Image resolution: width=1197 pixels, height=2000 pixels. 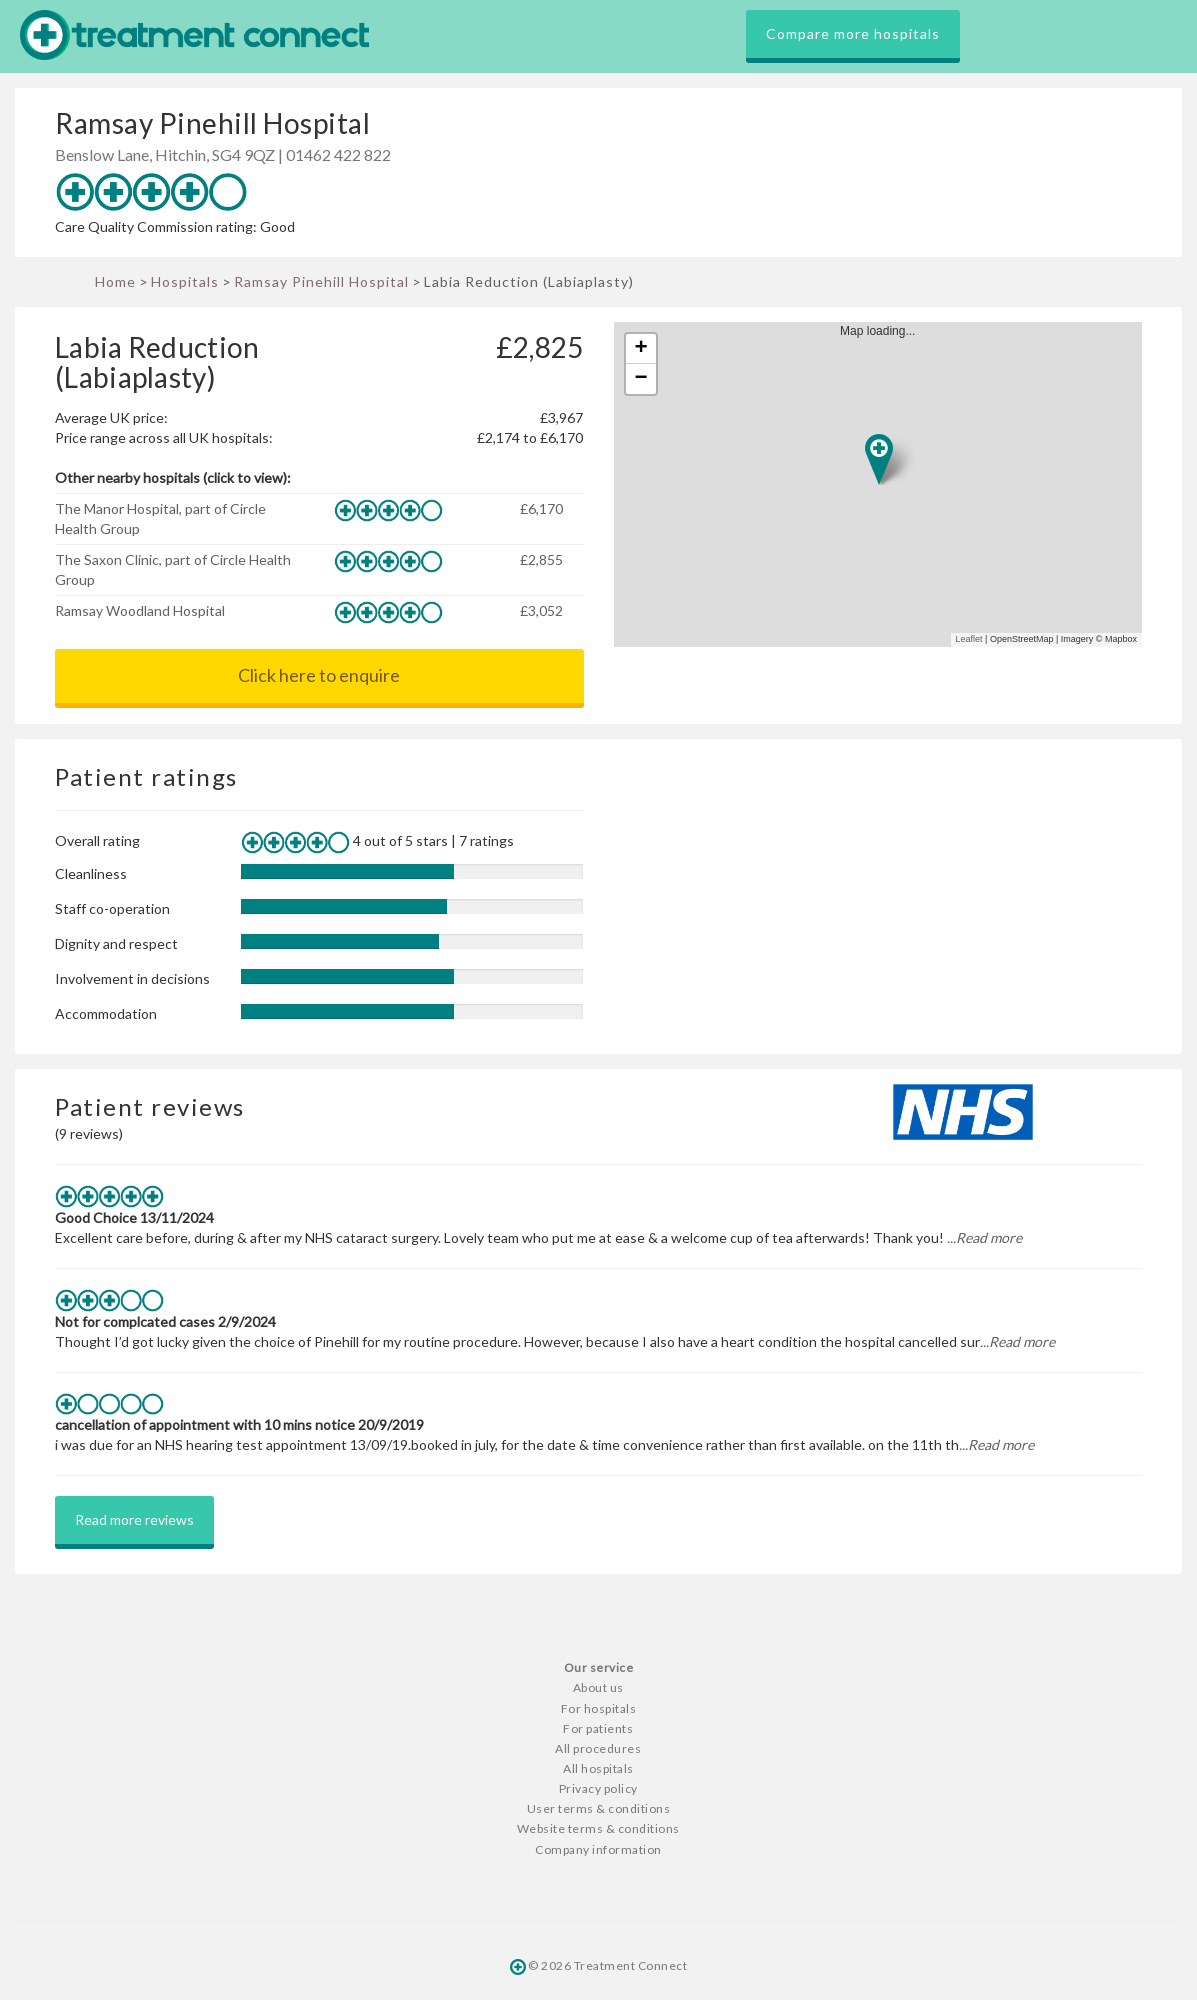 I want to click on Website terms & conditions, so click(x=598, y=1828).